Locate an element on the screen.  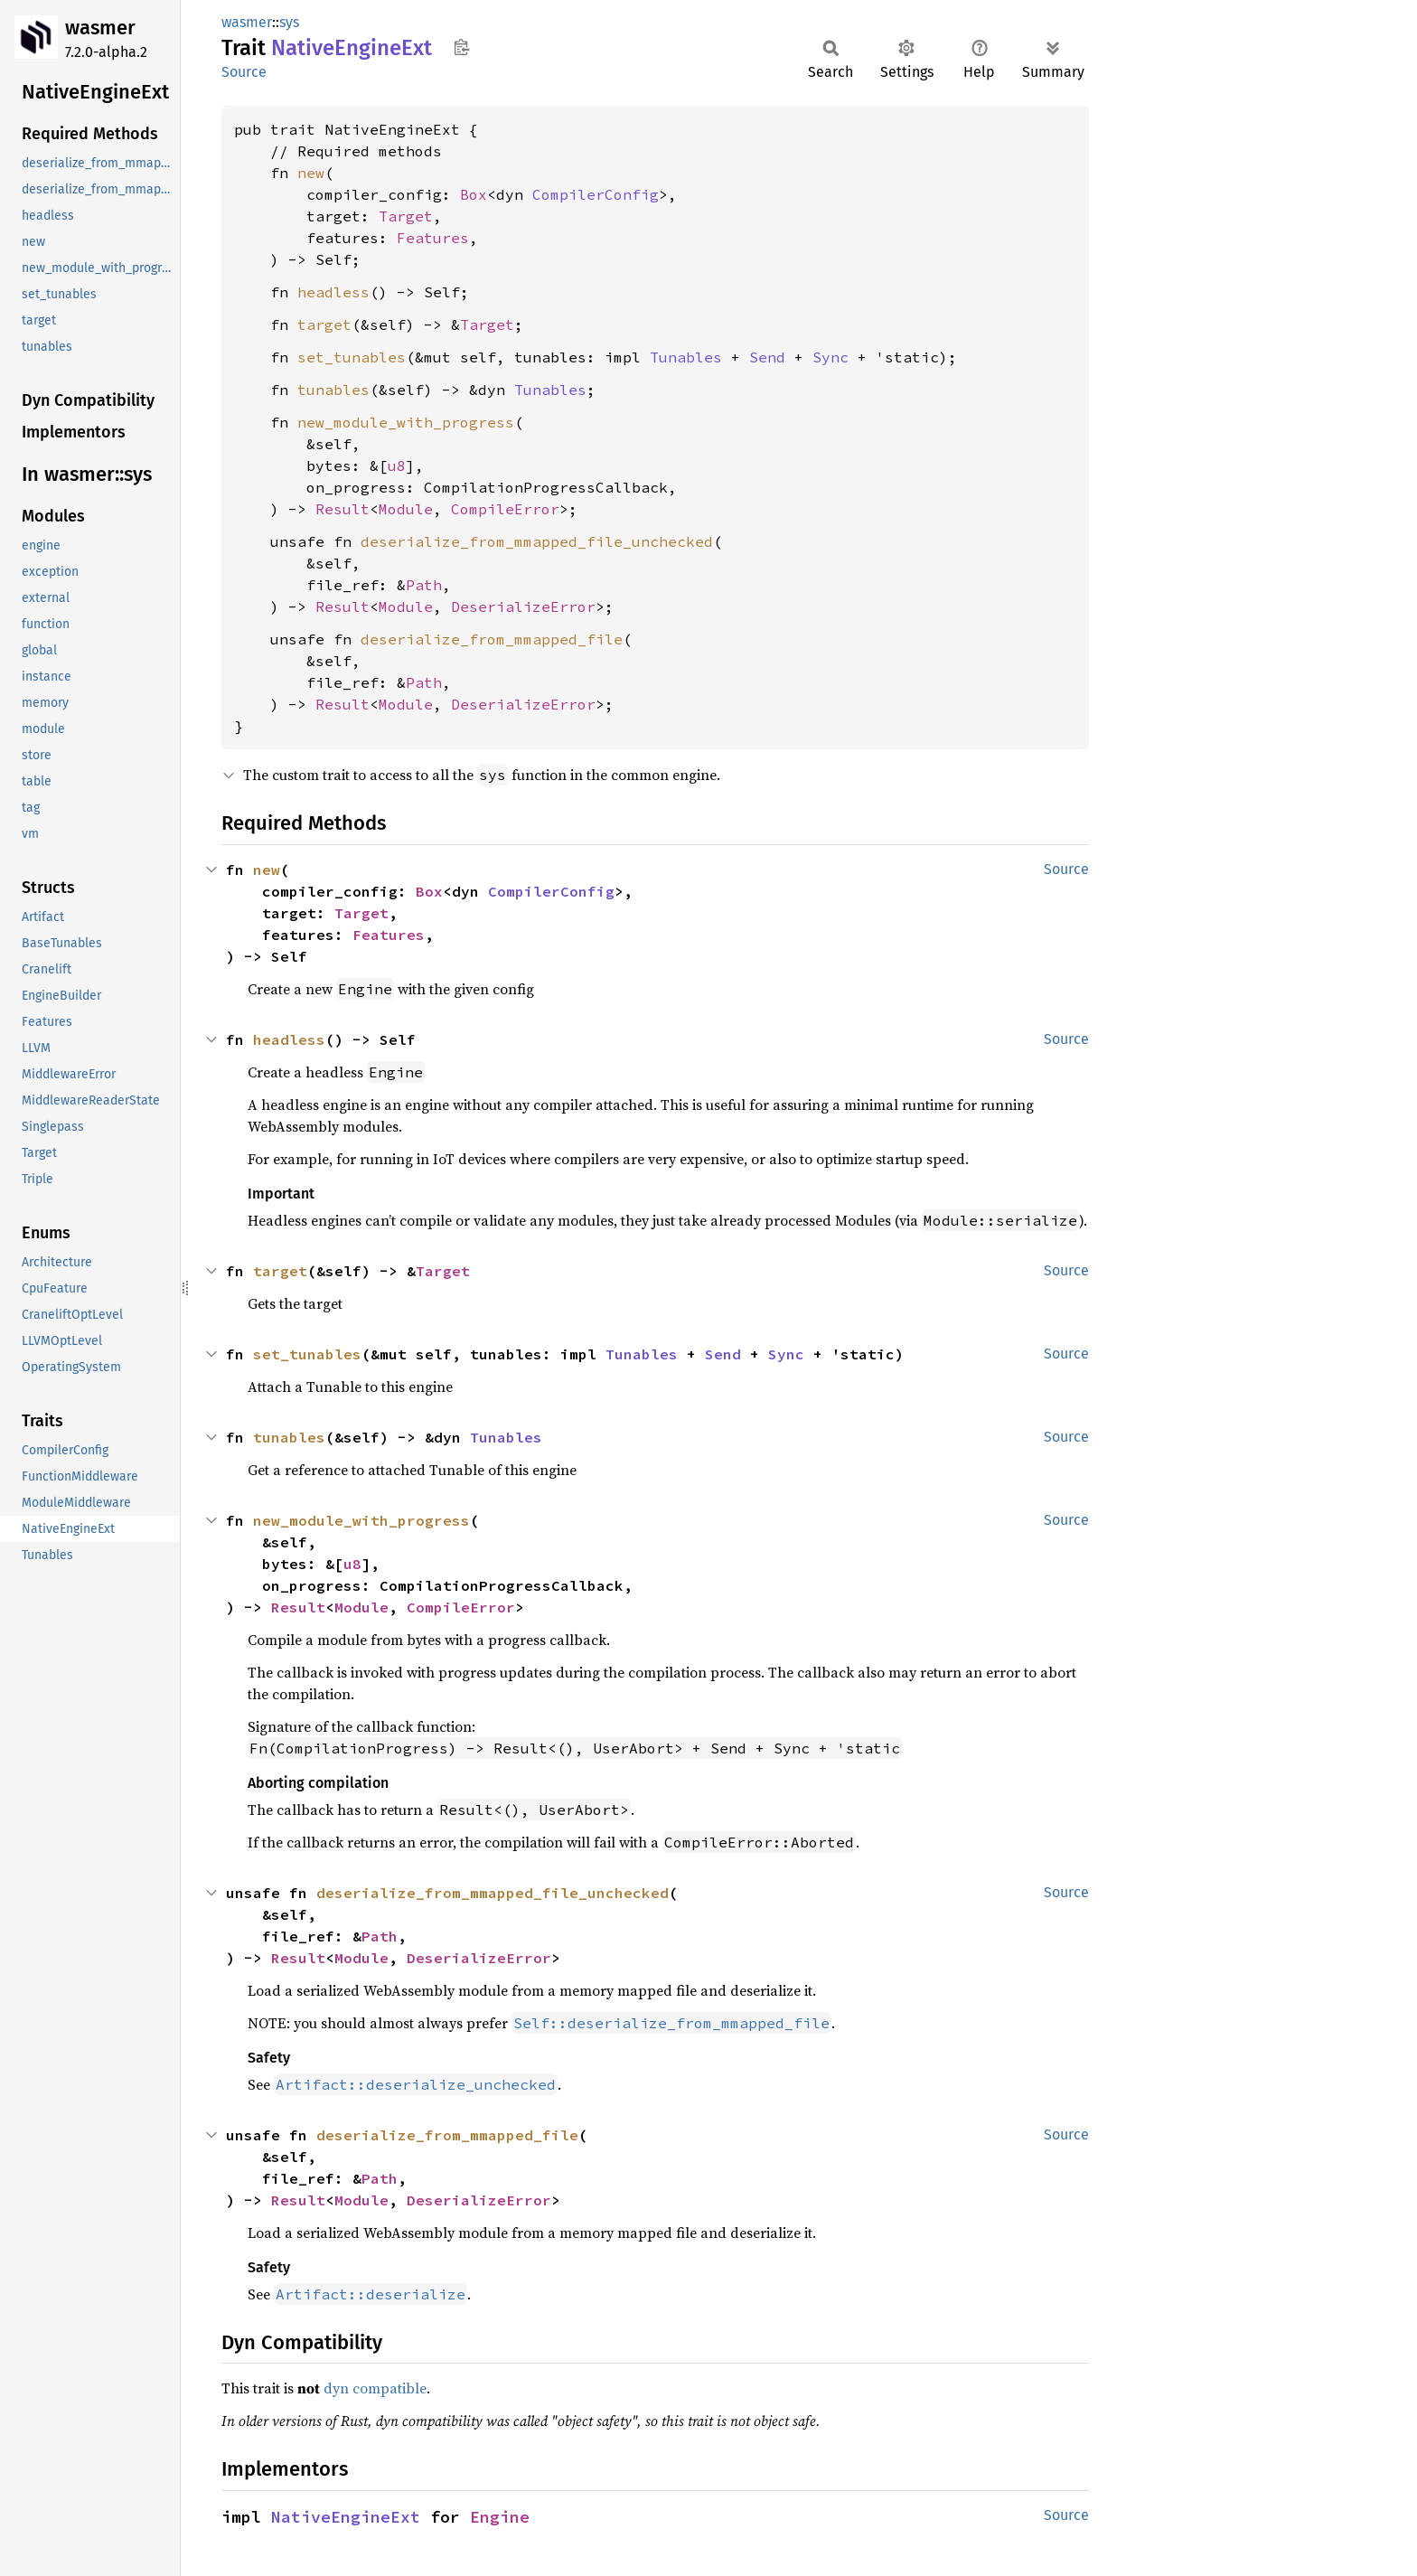
Target is located at coordinates (406, 216).